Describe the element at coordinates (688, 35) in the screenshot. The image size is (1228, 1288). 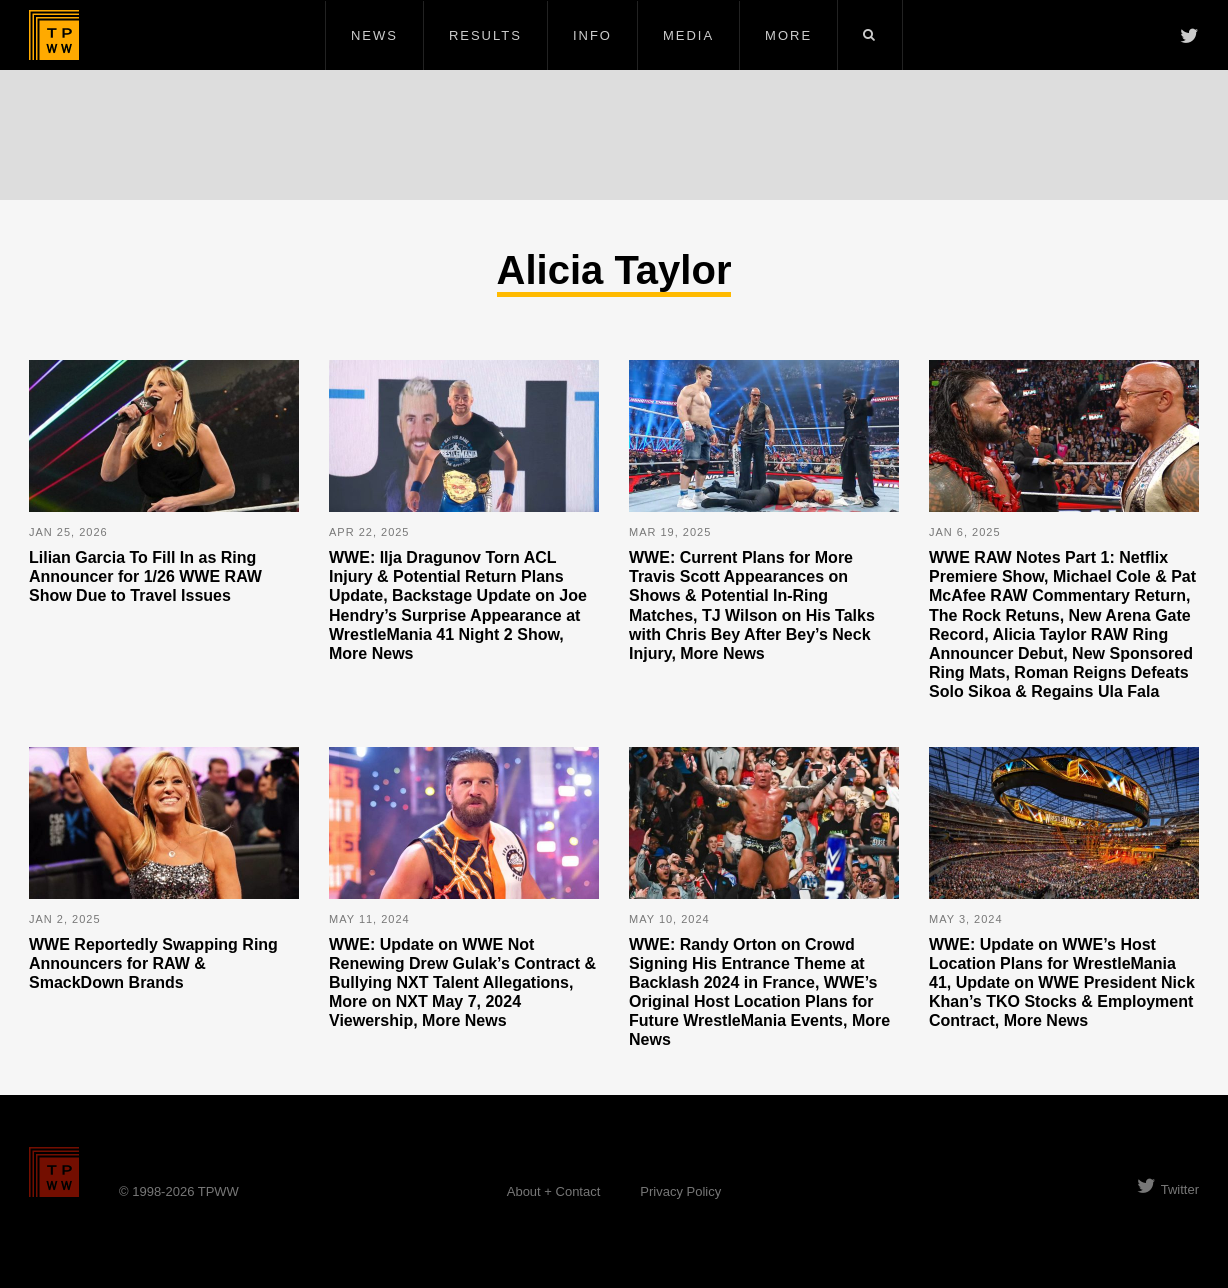
I see `Media` at that location.